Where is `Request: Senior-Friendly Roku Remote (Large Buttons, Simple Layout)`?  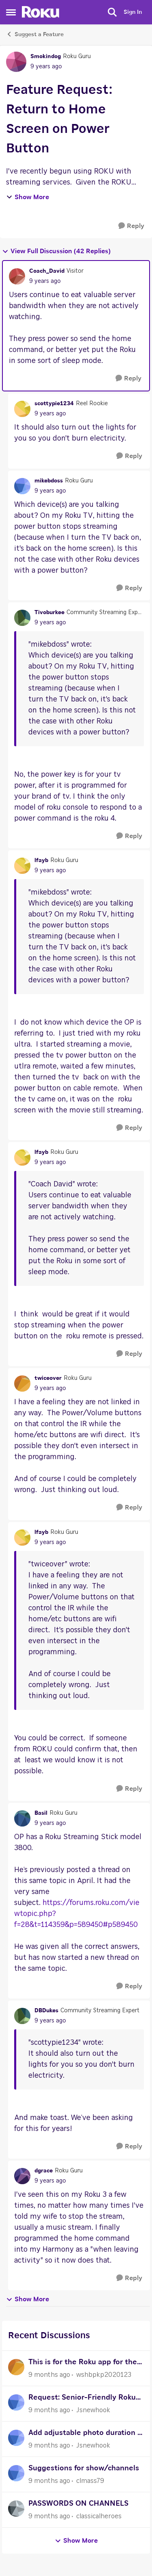
Request: Senior-Friendly Roku Remote (Large Buttons, Simple Layout) is located at coordinates (83, 2398).